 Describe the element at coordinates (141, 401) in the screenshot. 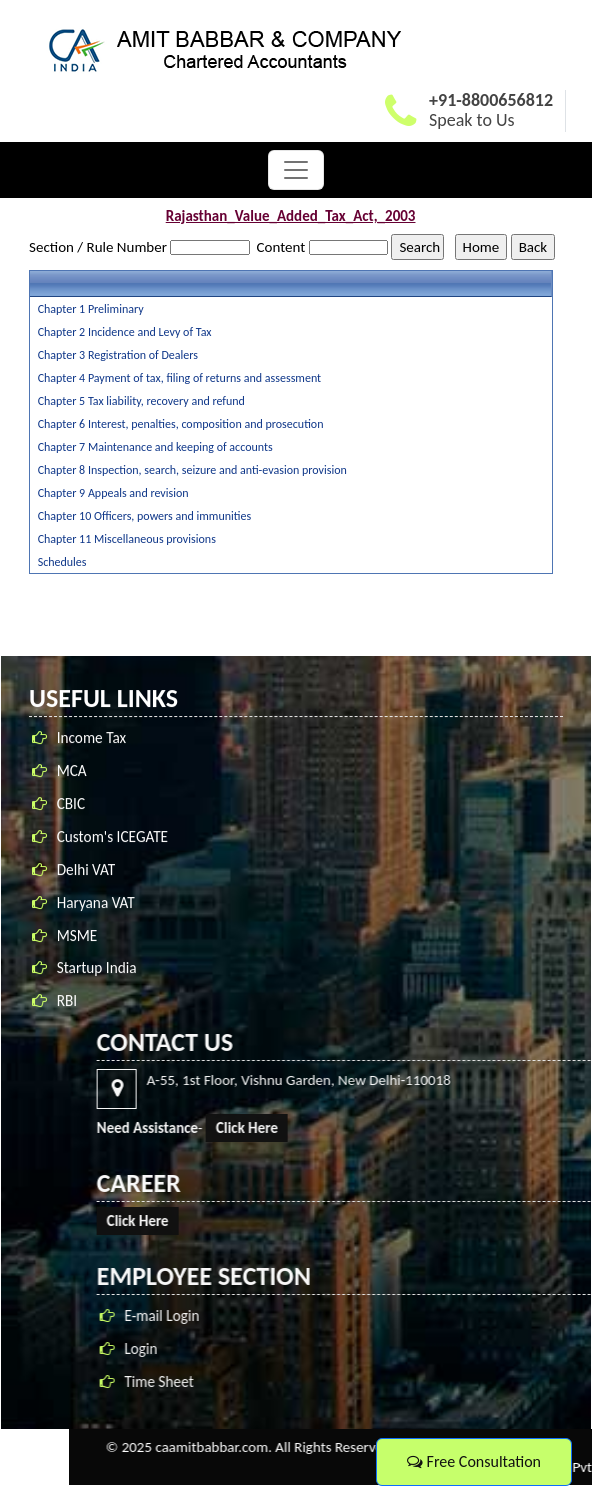

I see `Chapter 5 Tax liability, recovery and refund` at that location.